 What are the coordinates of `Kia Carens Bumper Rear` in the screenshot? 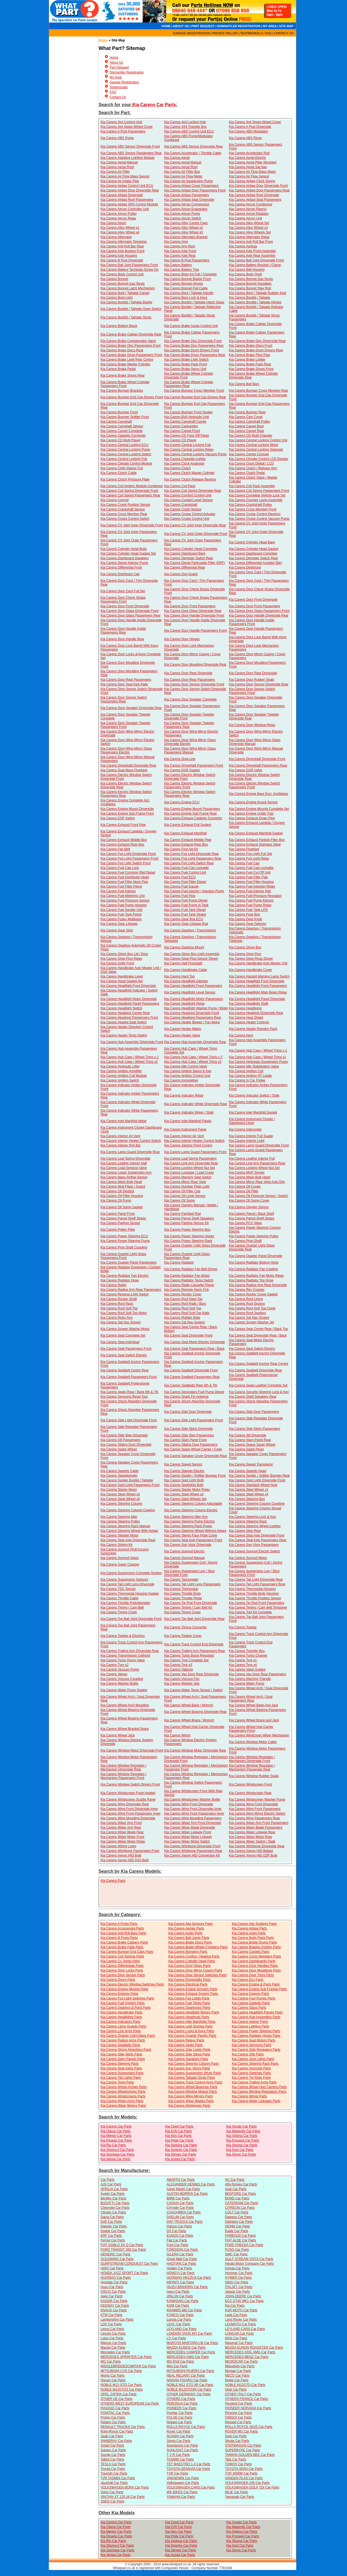 It's located at (247, 412).